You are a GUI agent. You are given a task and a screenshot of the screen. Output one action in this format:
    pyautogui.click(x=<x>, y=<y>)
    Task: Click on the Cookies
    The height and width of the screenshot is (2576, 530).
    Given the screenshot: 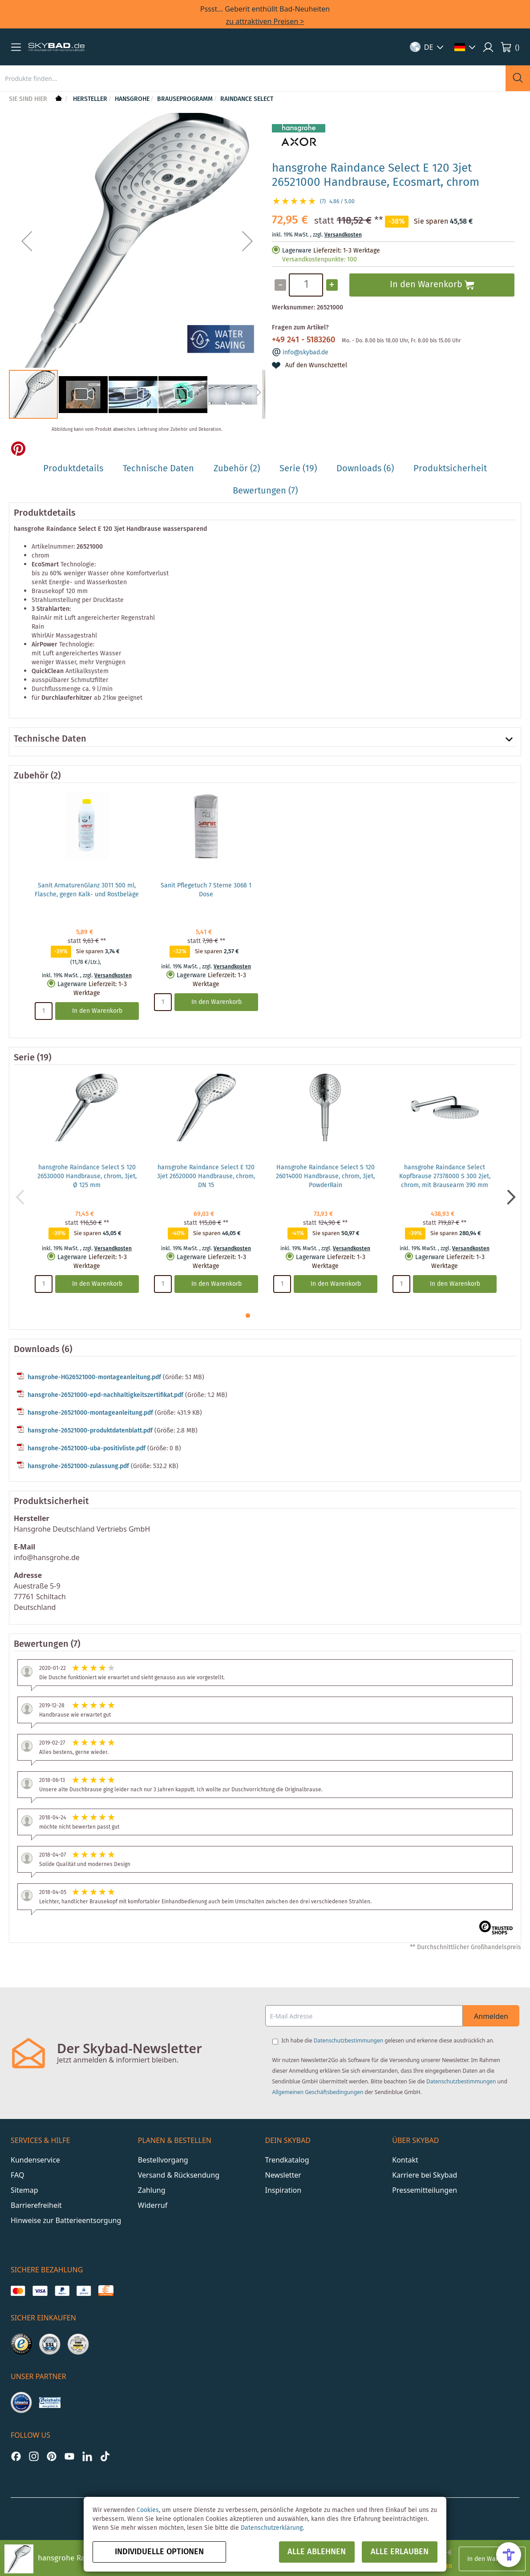 What is the action you would take?
    pyautogui.click(x=148, y=2510)
    